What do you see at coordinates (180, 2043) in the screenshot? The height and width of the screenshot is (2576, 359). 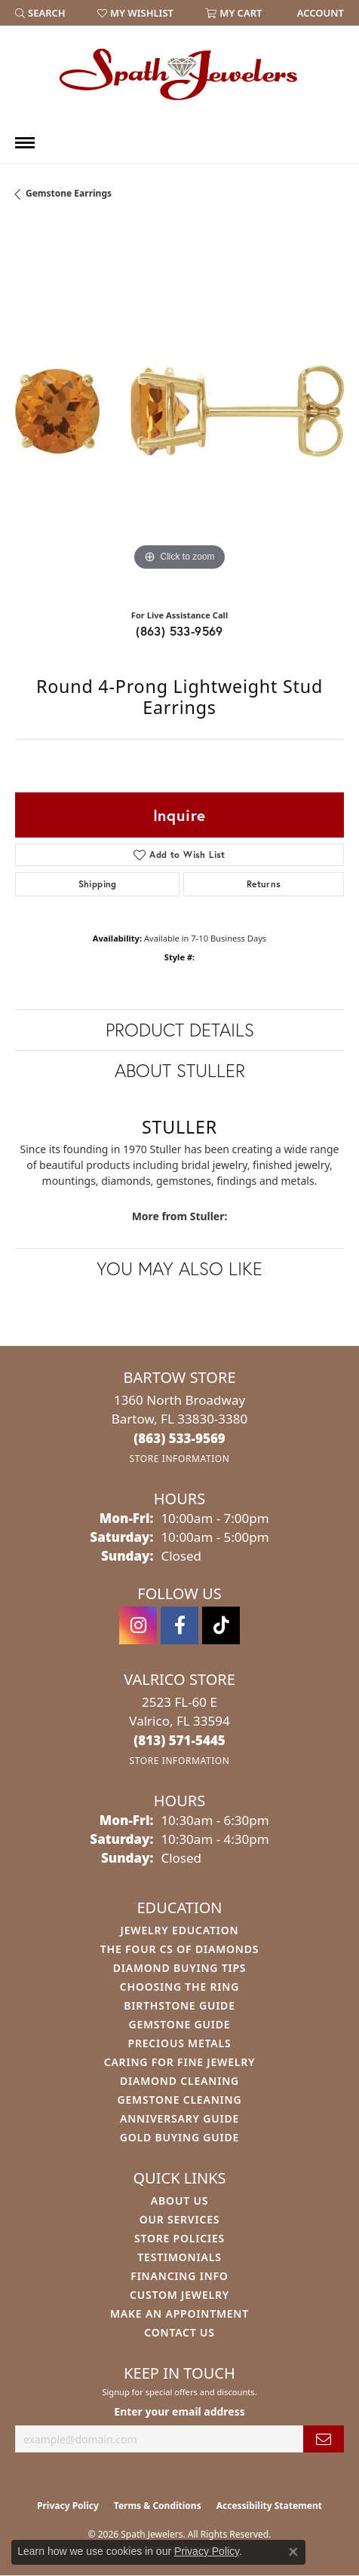 I see `Precious Metals [menuitem]` at bounding box center [180, 2043].